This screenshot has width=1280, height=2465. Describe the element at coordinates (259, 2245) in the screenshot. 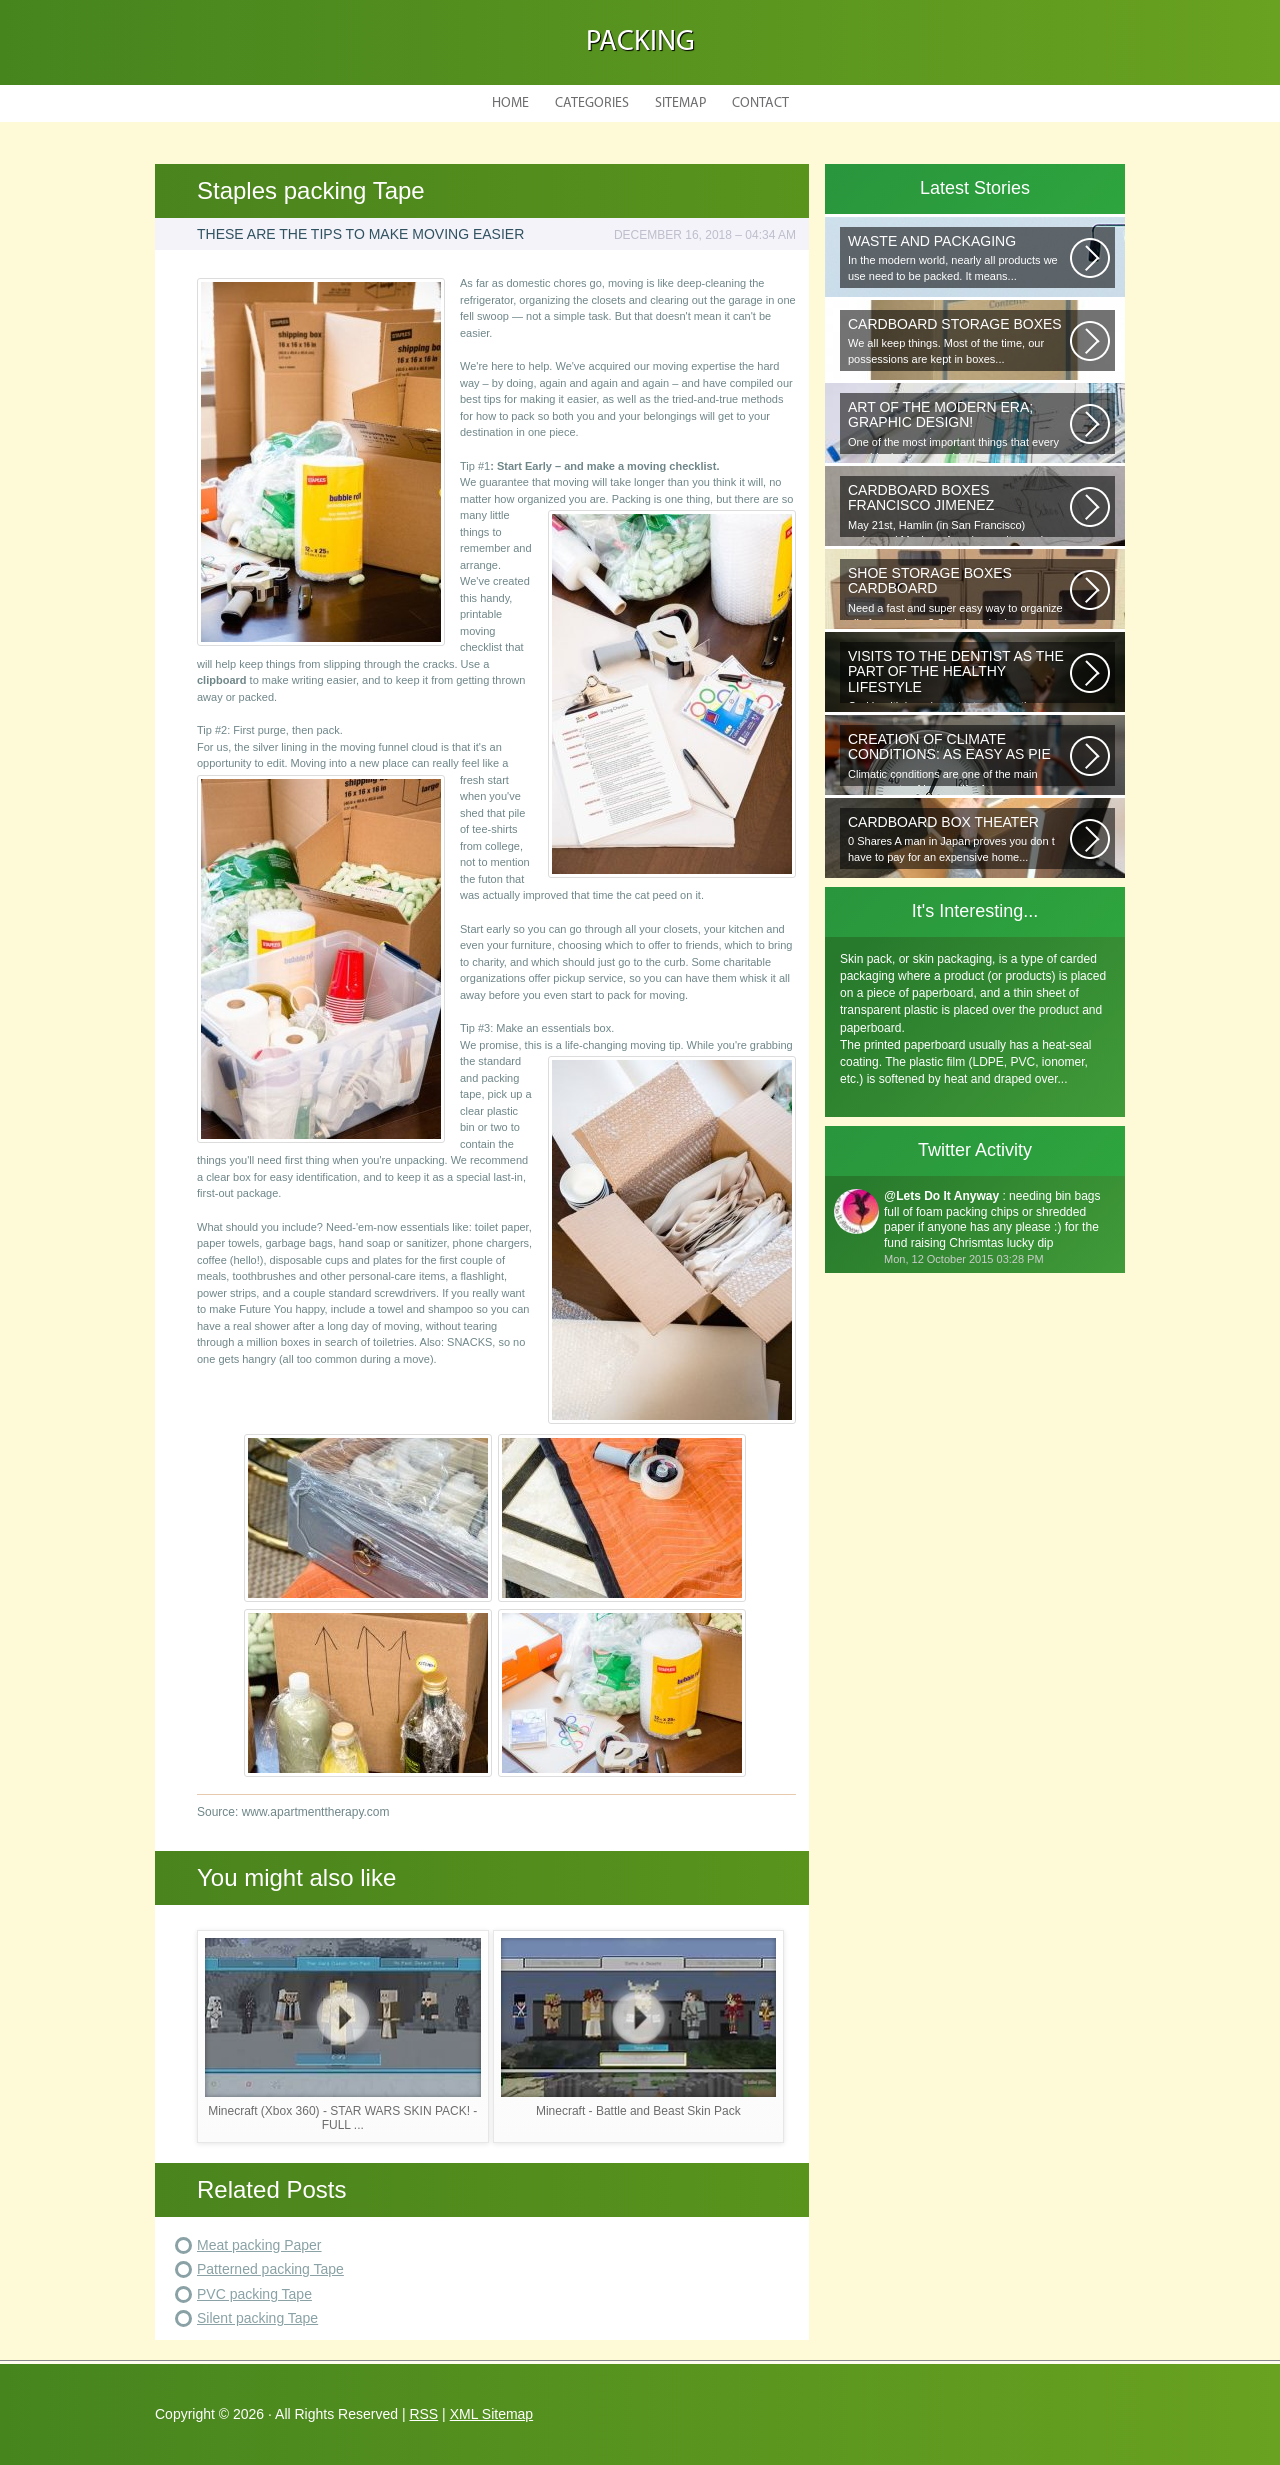

I see `Meat packing Paper` at that location.